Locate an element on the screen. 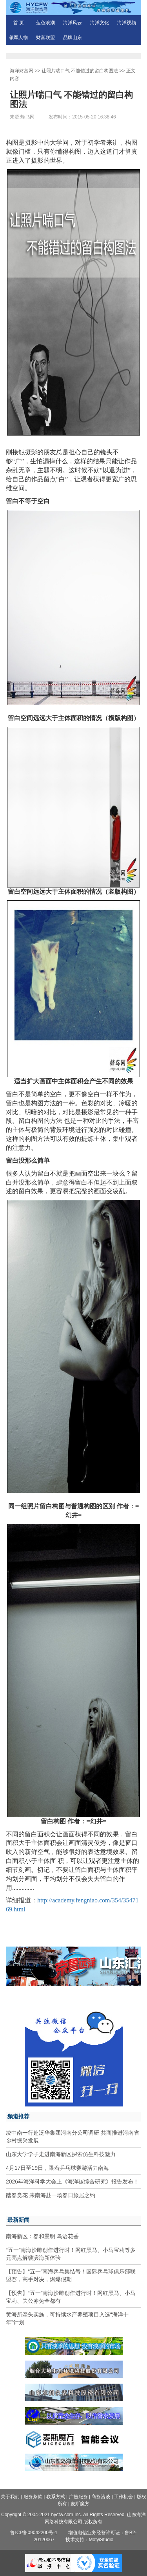 This screenshot has width=147, height=2576. 品牌山东 is located at coordinates (72, 37).